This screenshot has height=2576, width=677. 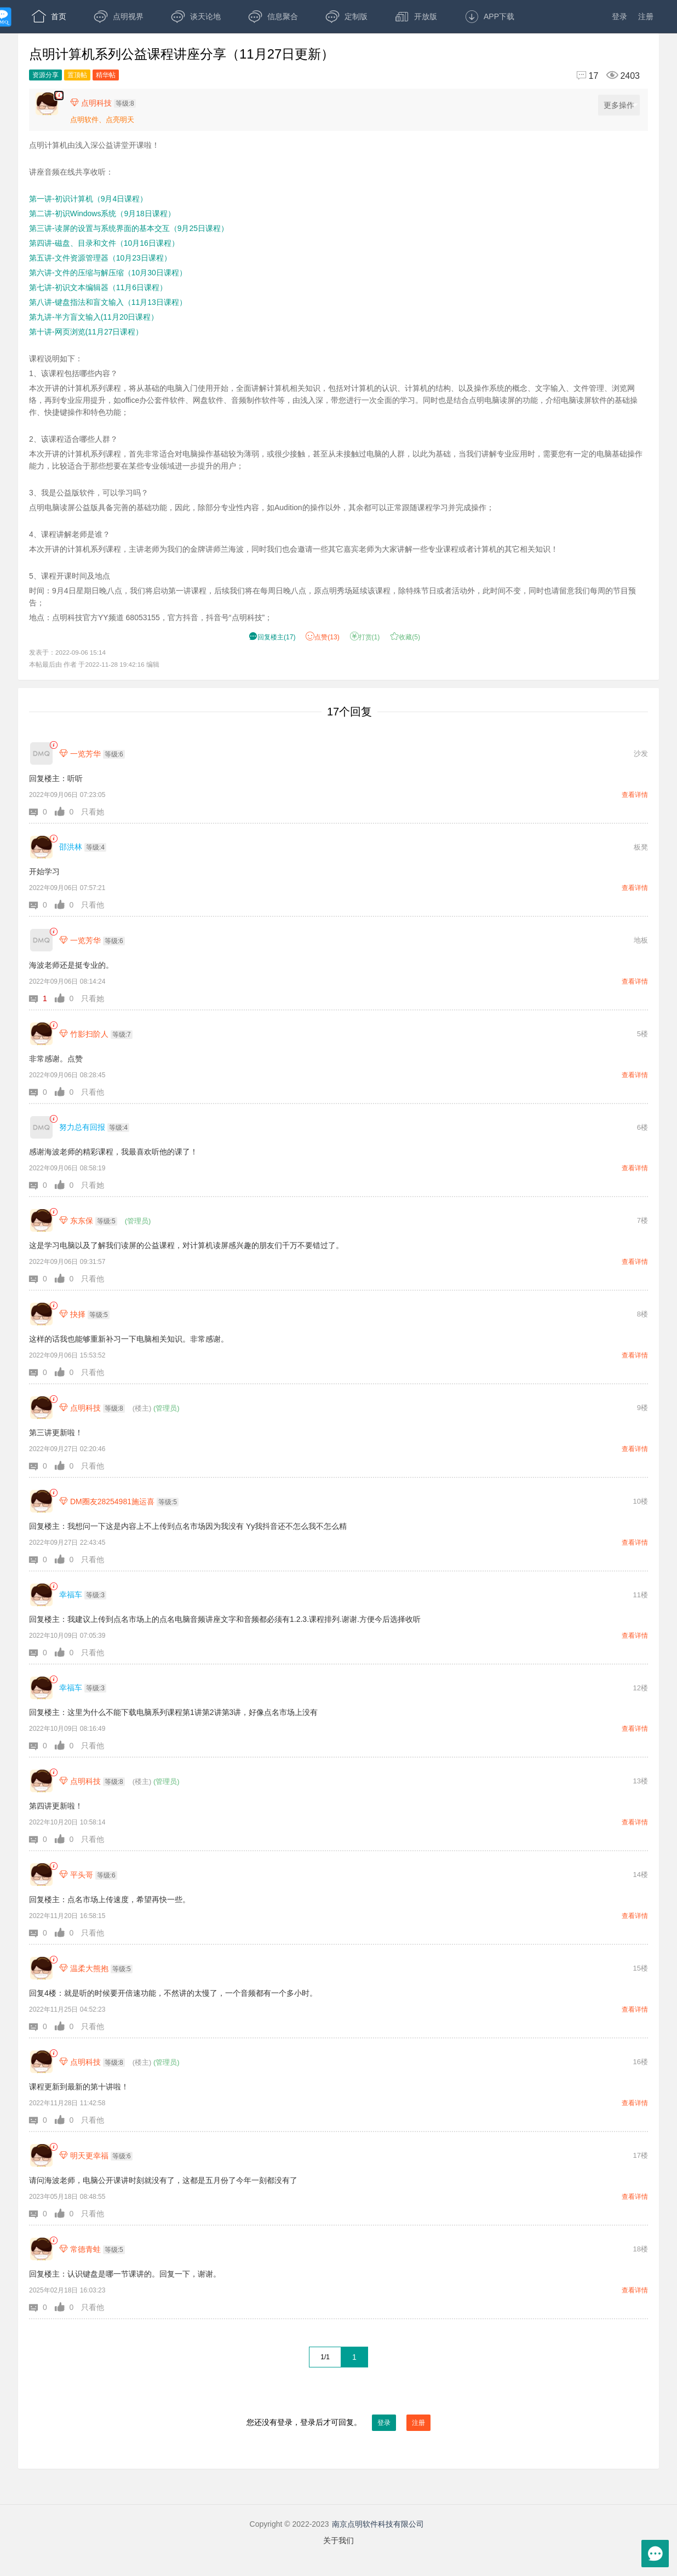 What do you see at coordinates (322, 637) in the screenshot?
I see `赞() [button]` at bounding box center [322, 637].